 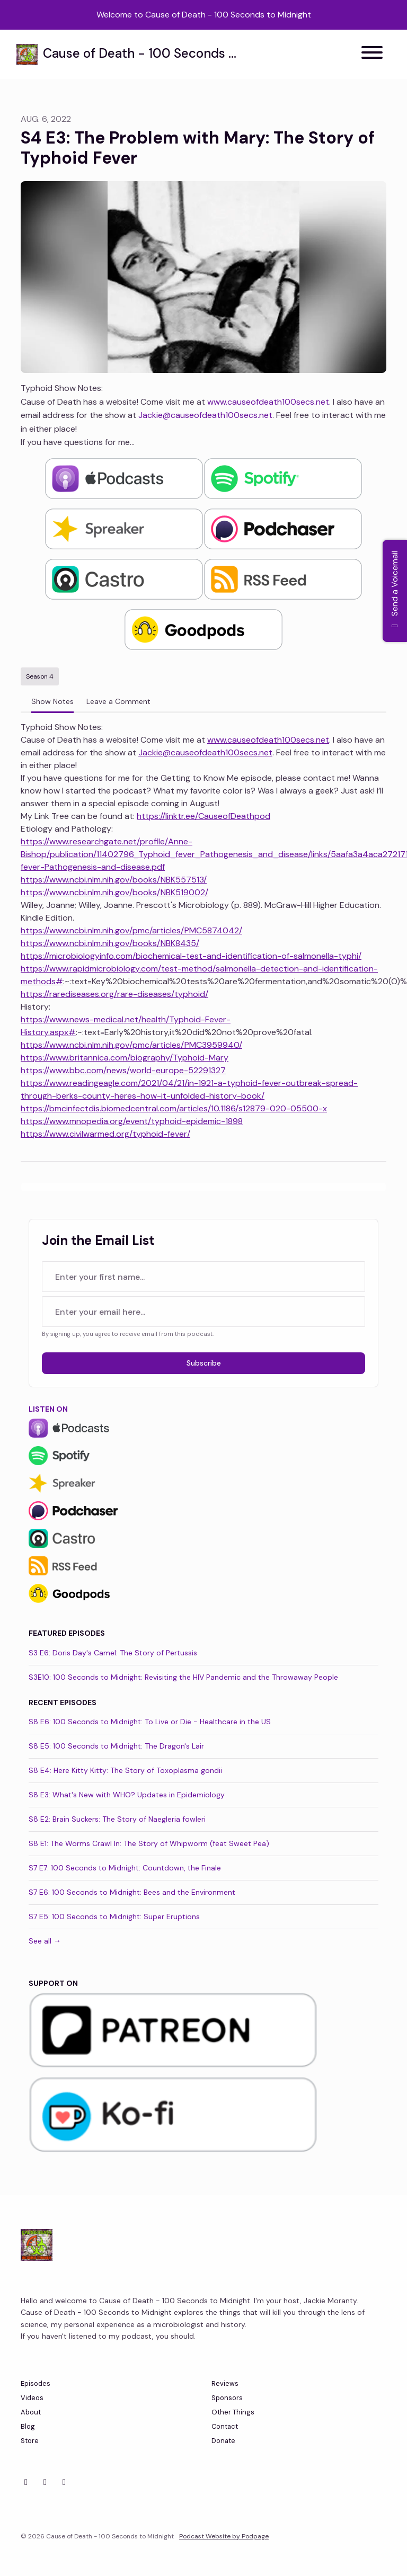 I want to click on Show Notes [tab], so click(x=52, y=701).